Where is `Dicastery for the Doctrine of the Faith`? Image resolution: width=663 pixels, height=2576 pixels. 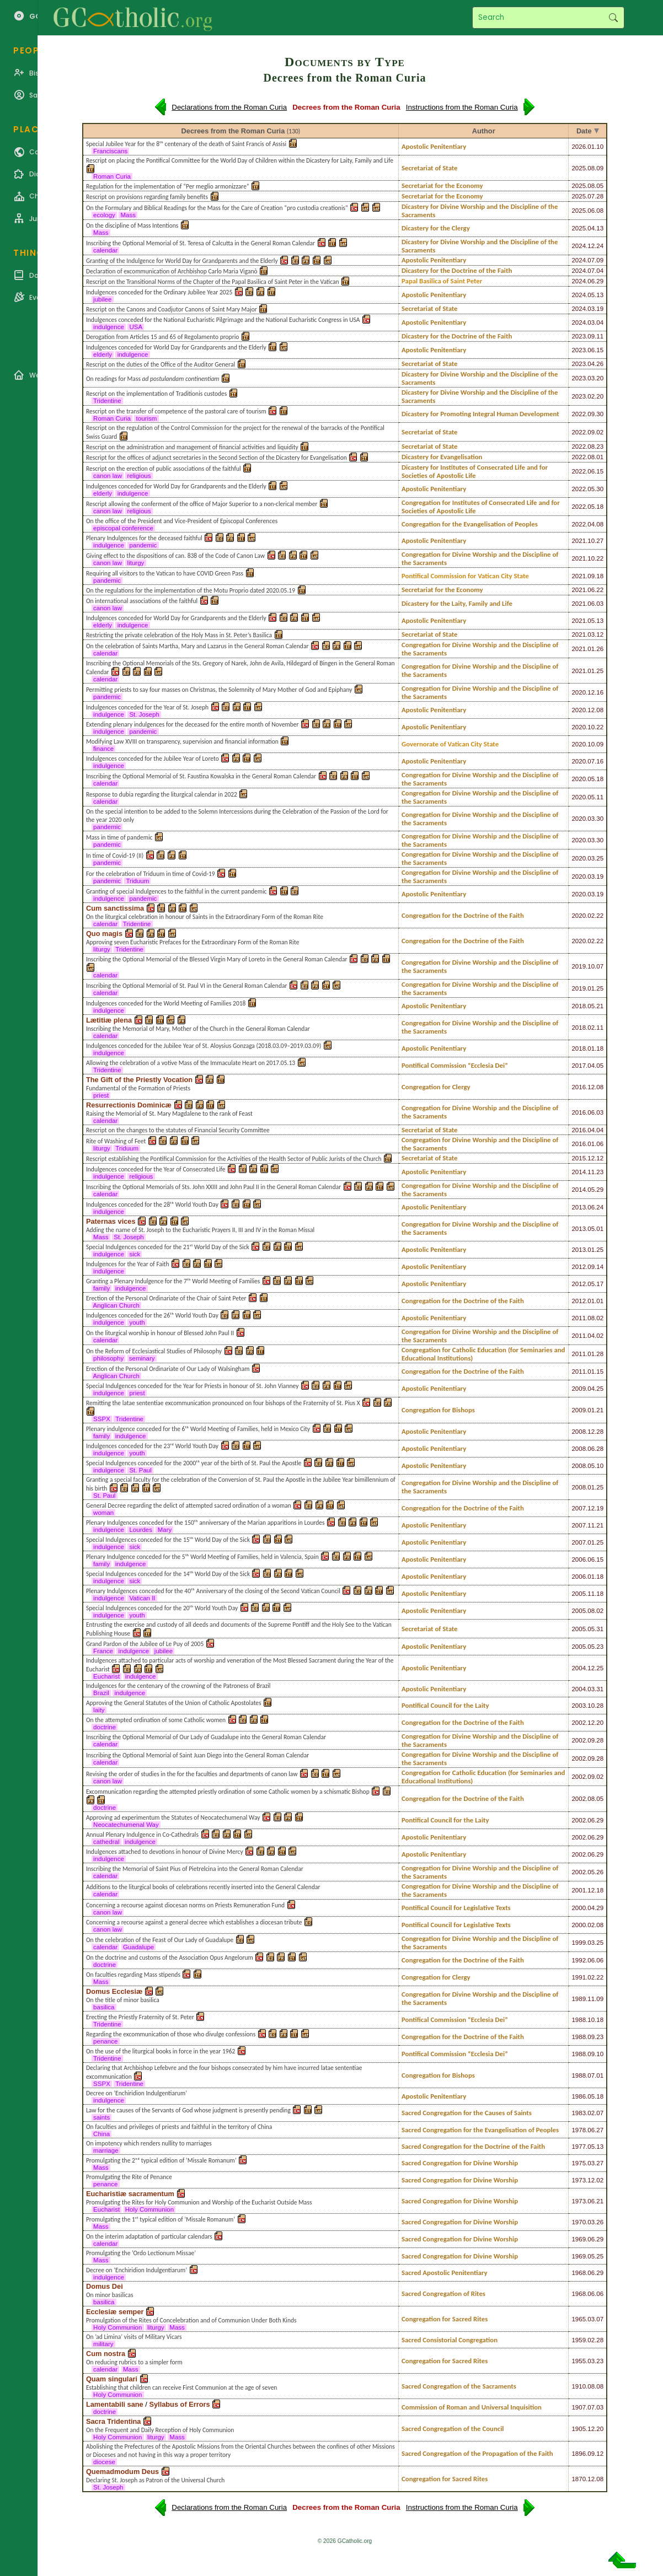 Dicastery for the Doctrine of the Faith is located at coordinates (457, 270).